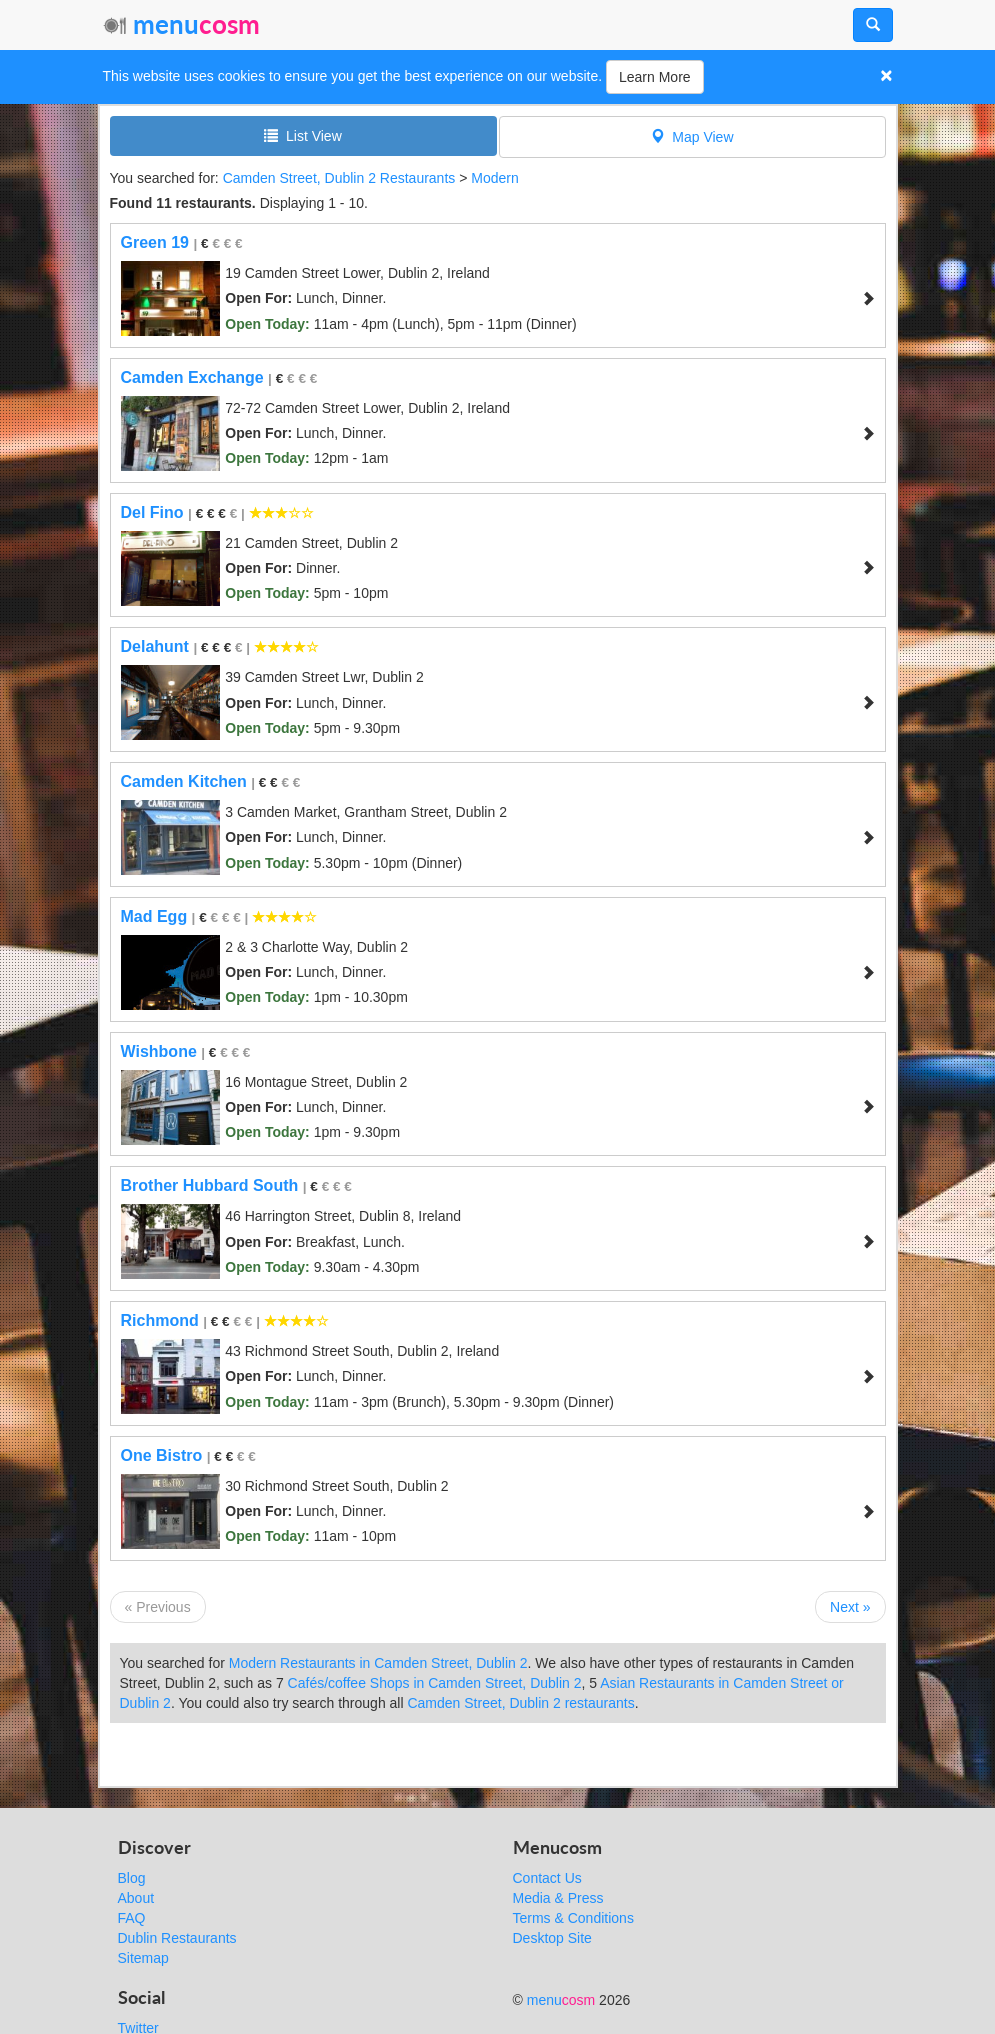  Describe the element at coordinates (558, 1898) in the screenshot. I see `Media & Press` at that location.